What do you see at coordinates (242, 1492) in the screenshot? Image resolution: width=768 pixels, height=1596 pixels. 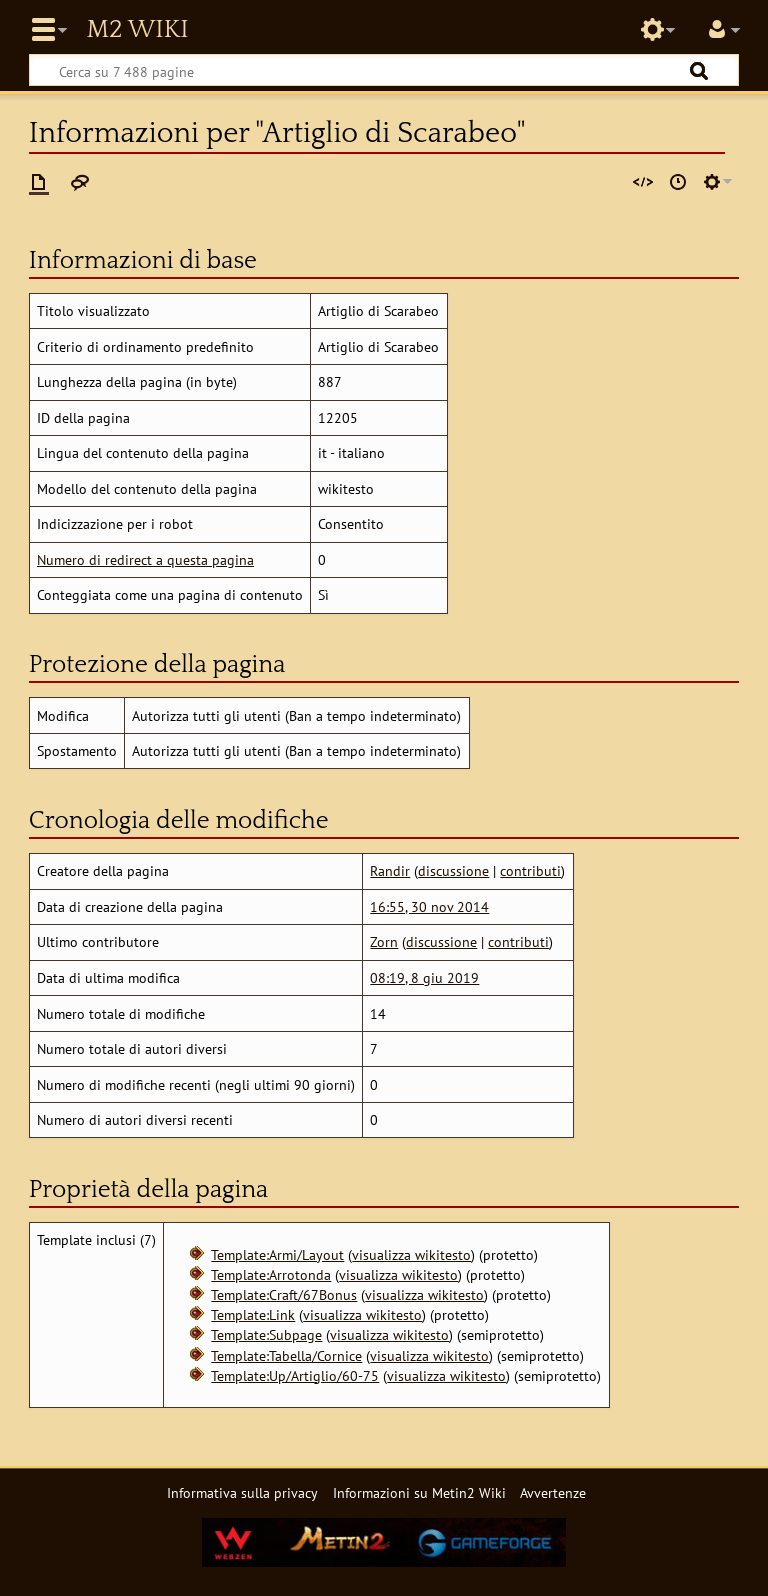 I see `Informativa sulla privacy` at bounding box center [242, 1492].